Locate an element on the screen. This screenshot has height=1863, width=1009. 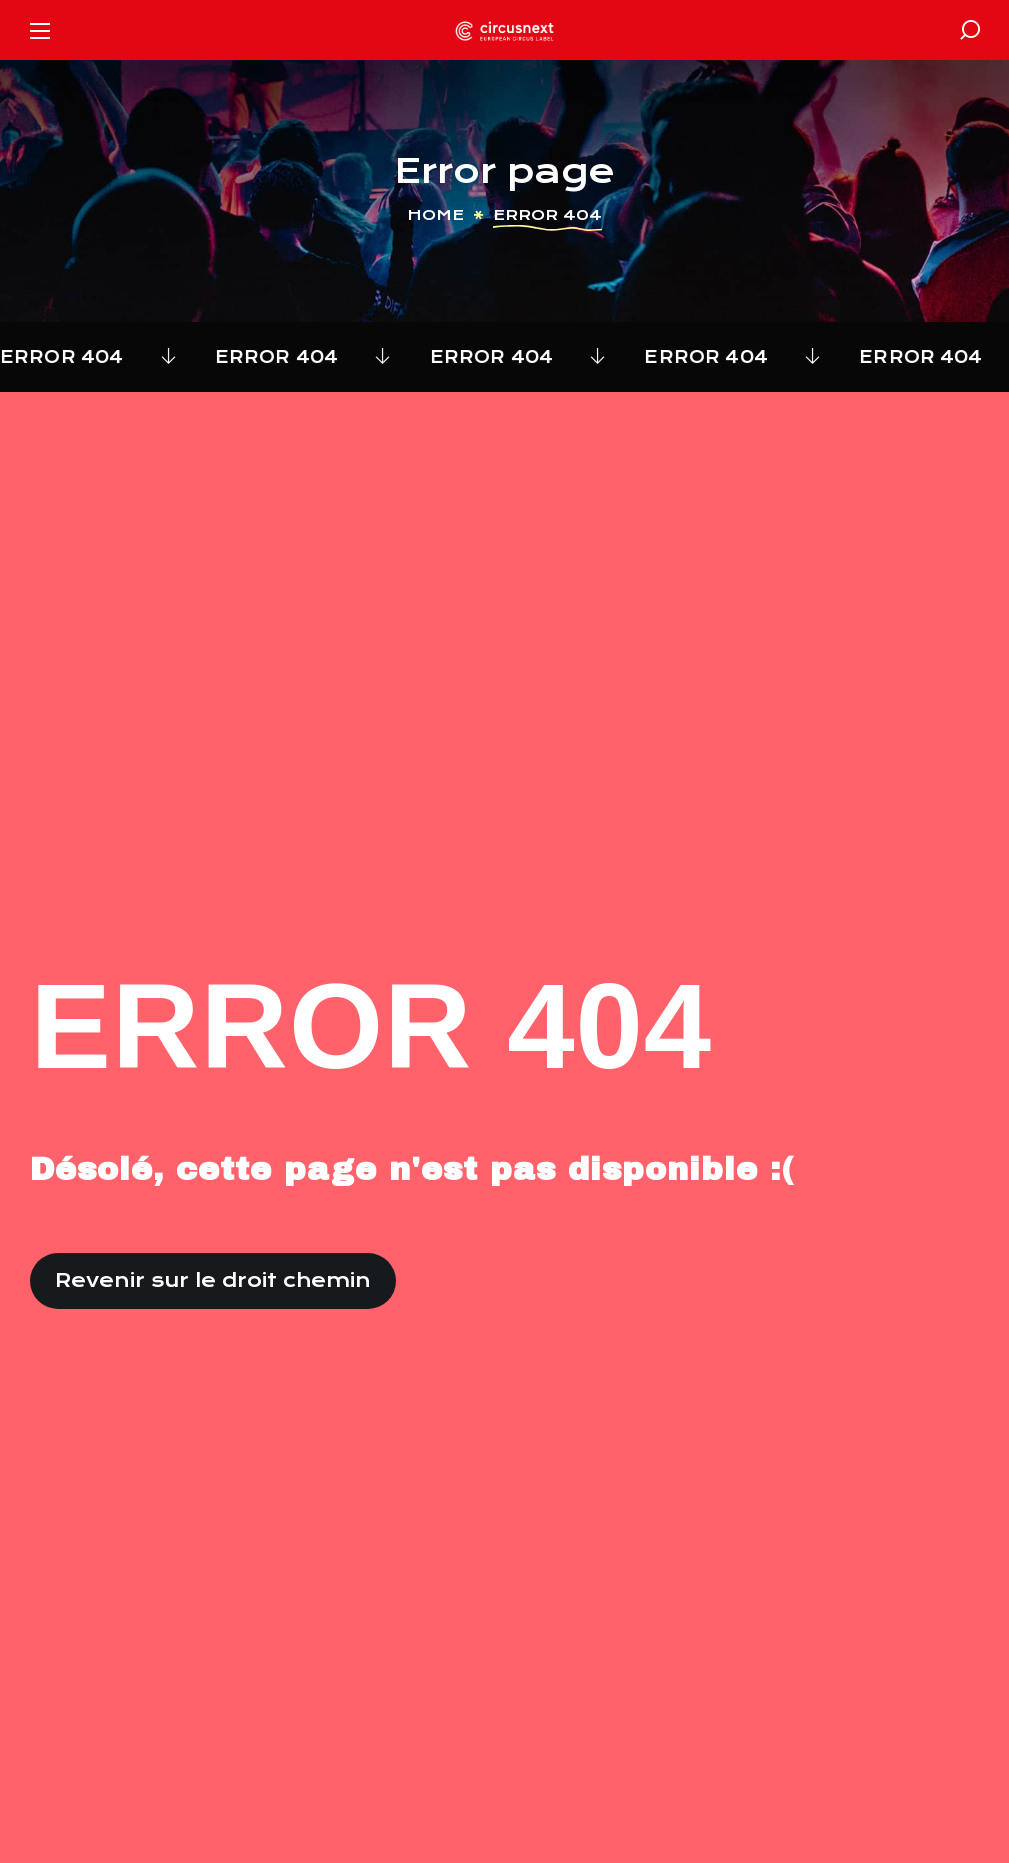
[button] is located at coordinates (970, 30).